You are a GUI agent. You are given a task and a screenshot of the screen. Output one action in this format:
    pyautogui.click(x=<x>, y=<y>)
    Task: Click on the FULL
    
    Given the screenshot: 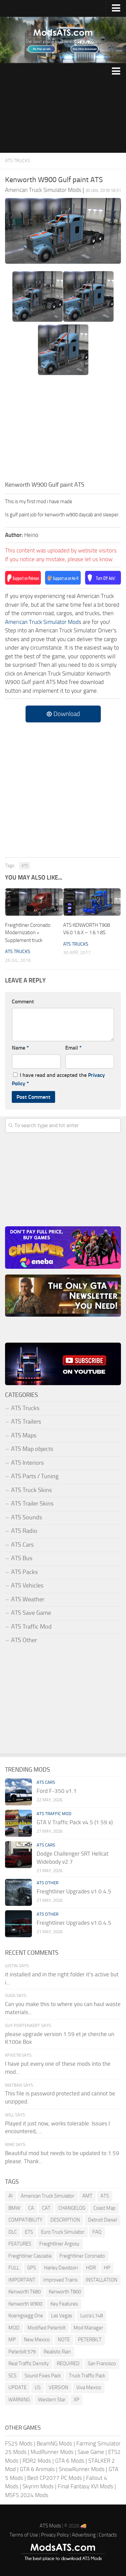 What is the action you would take?
    pyautogui.click(x=13, y=2268)
    